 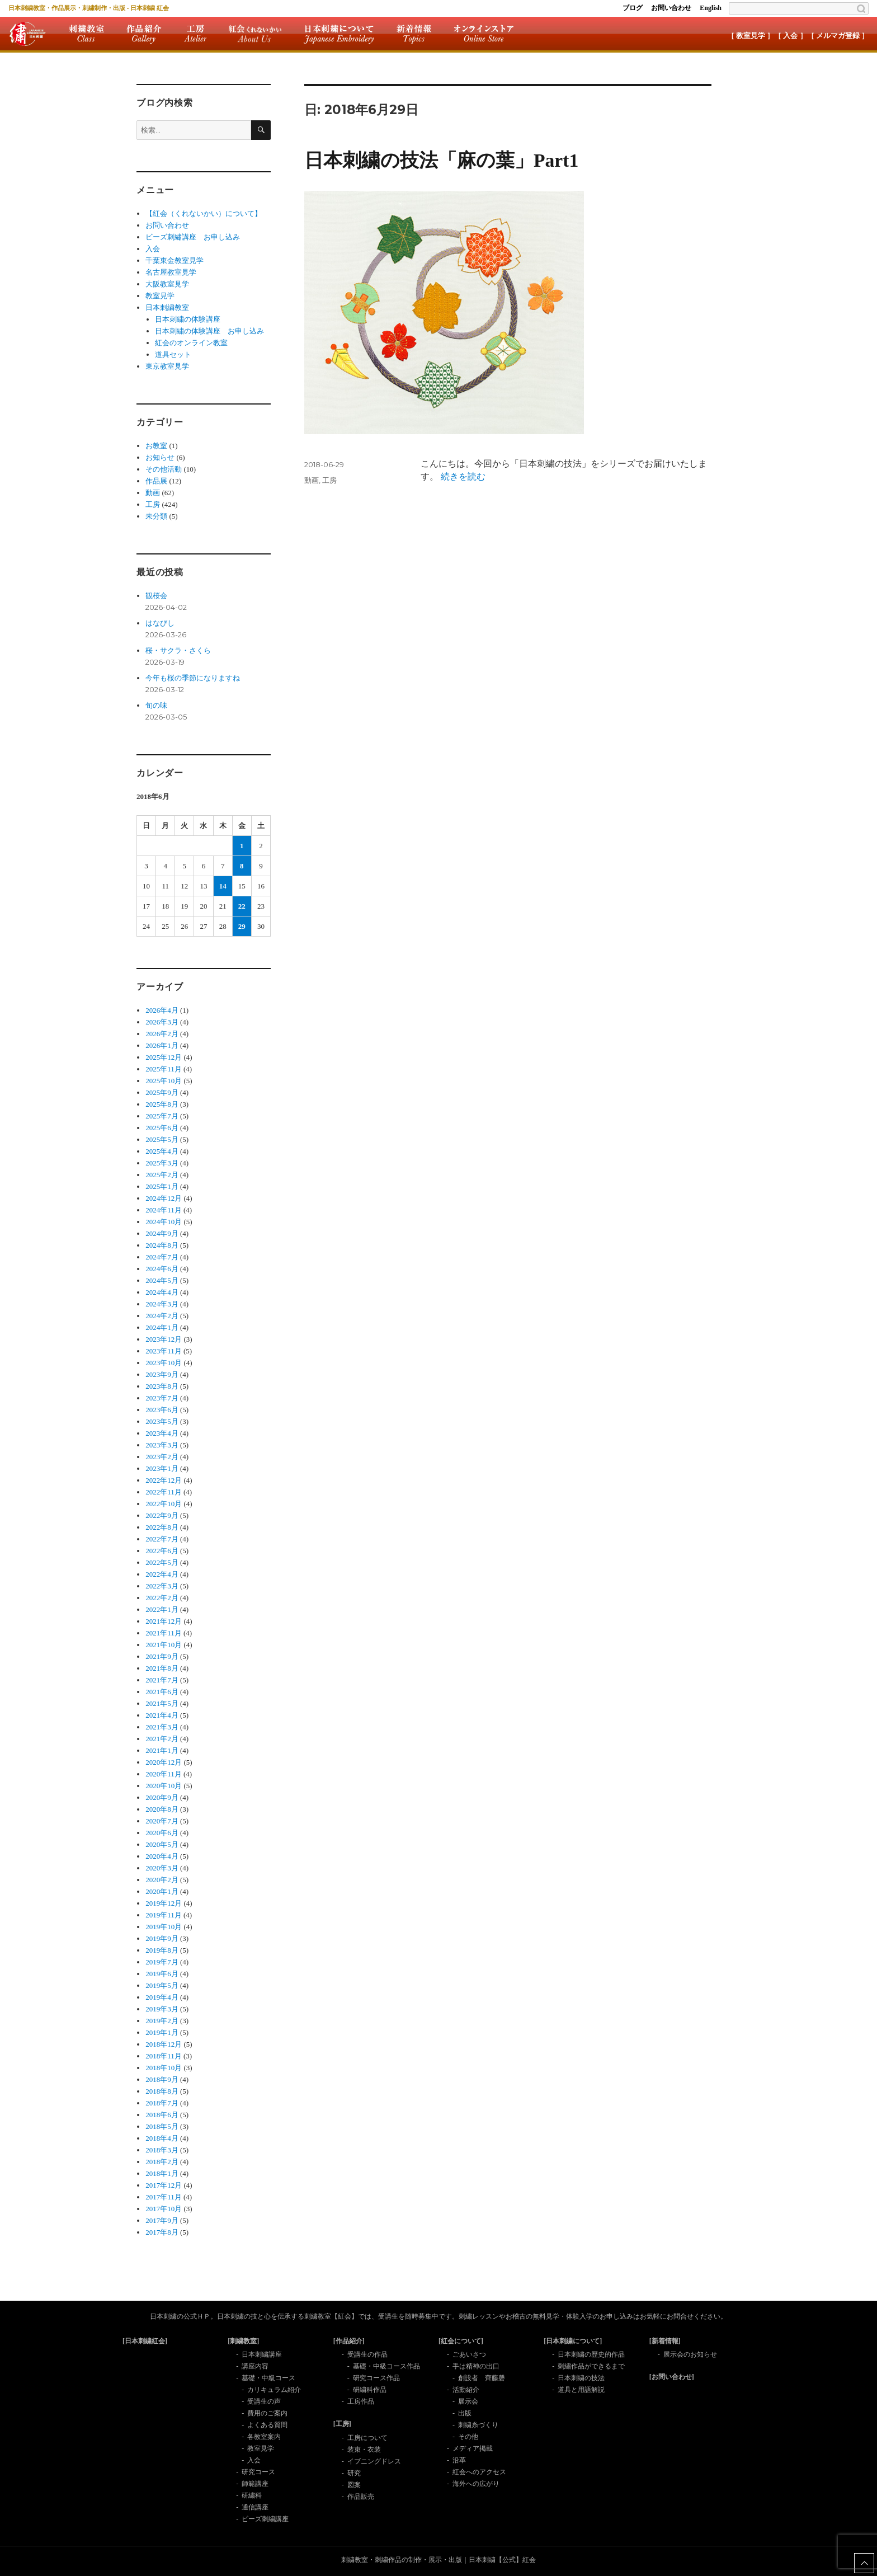 I want to click on 名古屋教室見学, so click(x=170, y=272).